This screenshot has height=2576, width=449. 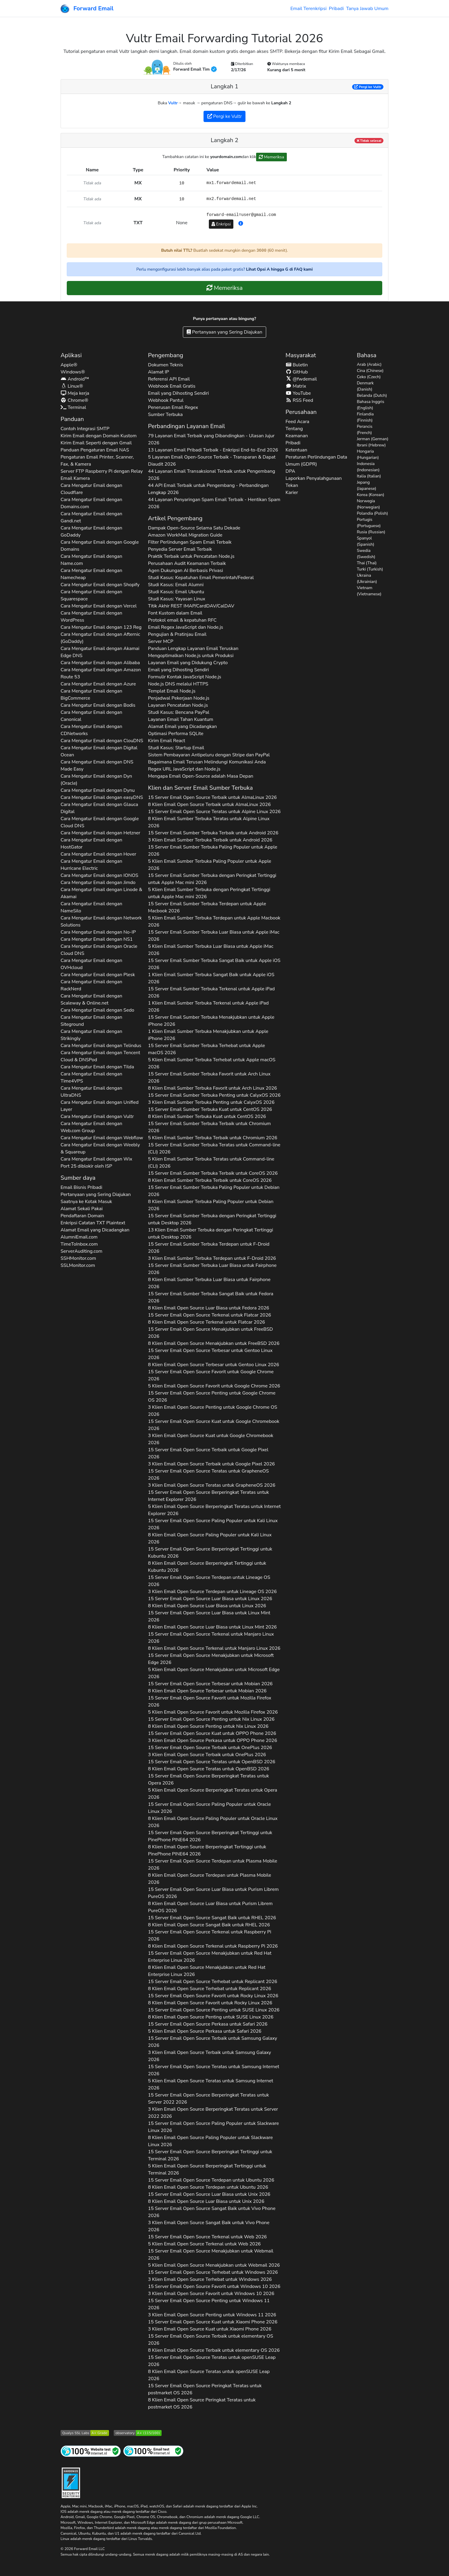 I want to click on 3 Klien Email Open Source Terdepan untuk 2026, so click(x=212, y=1591).